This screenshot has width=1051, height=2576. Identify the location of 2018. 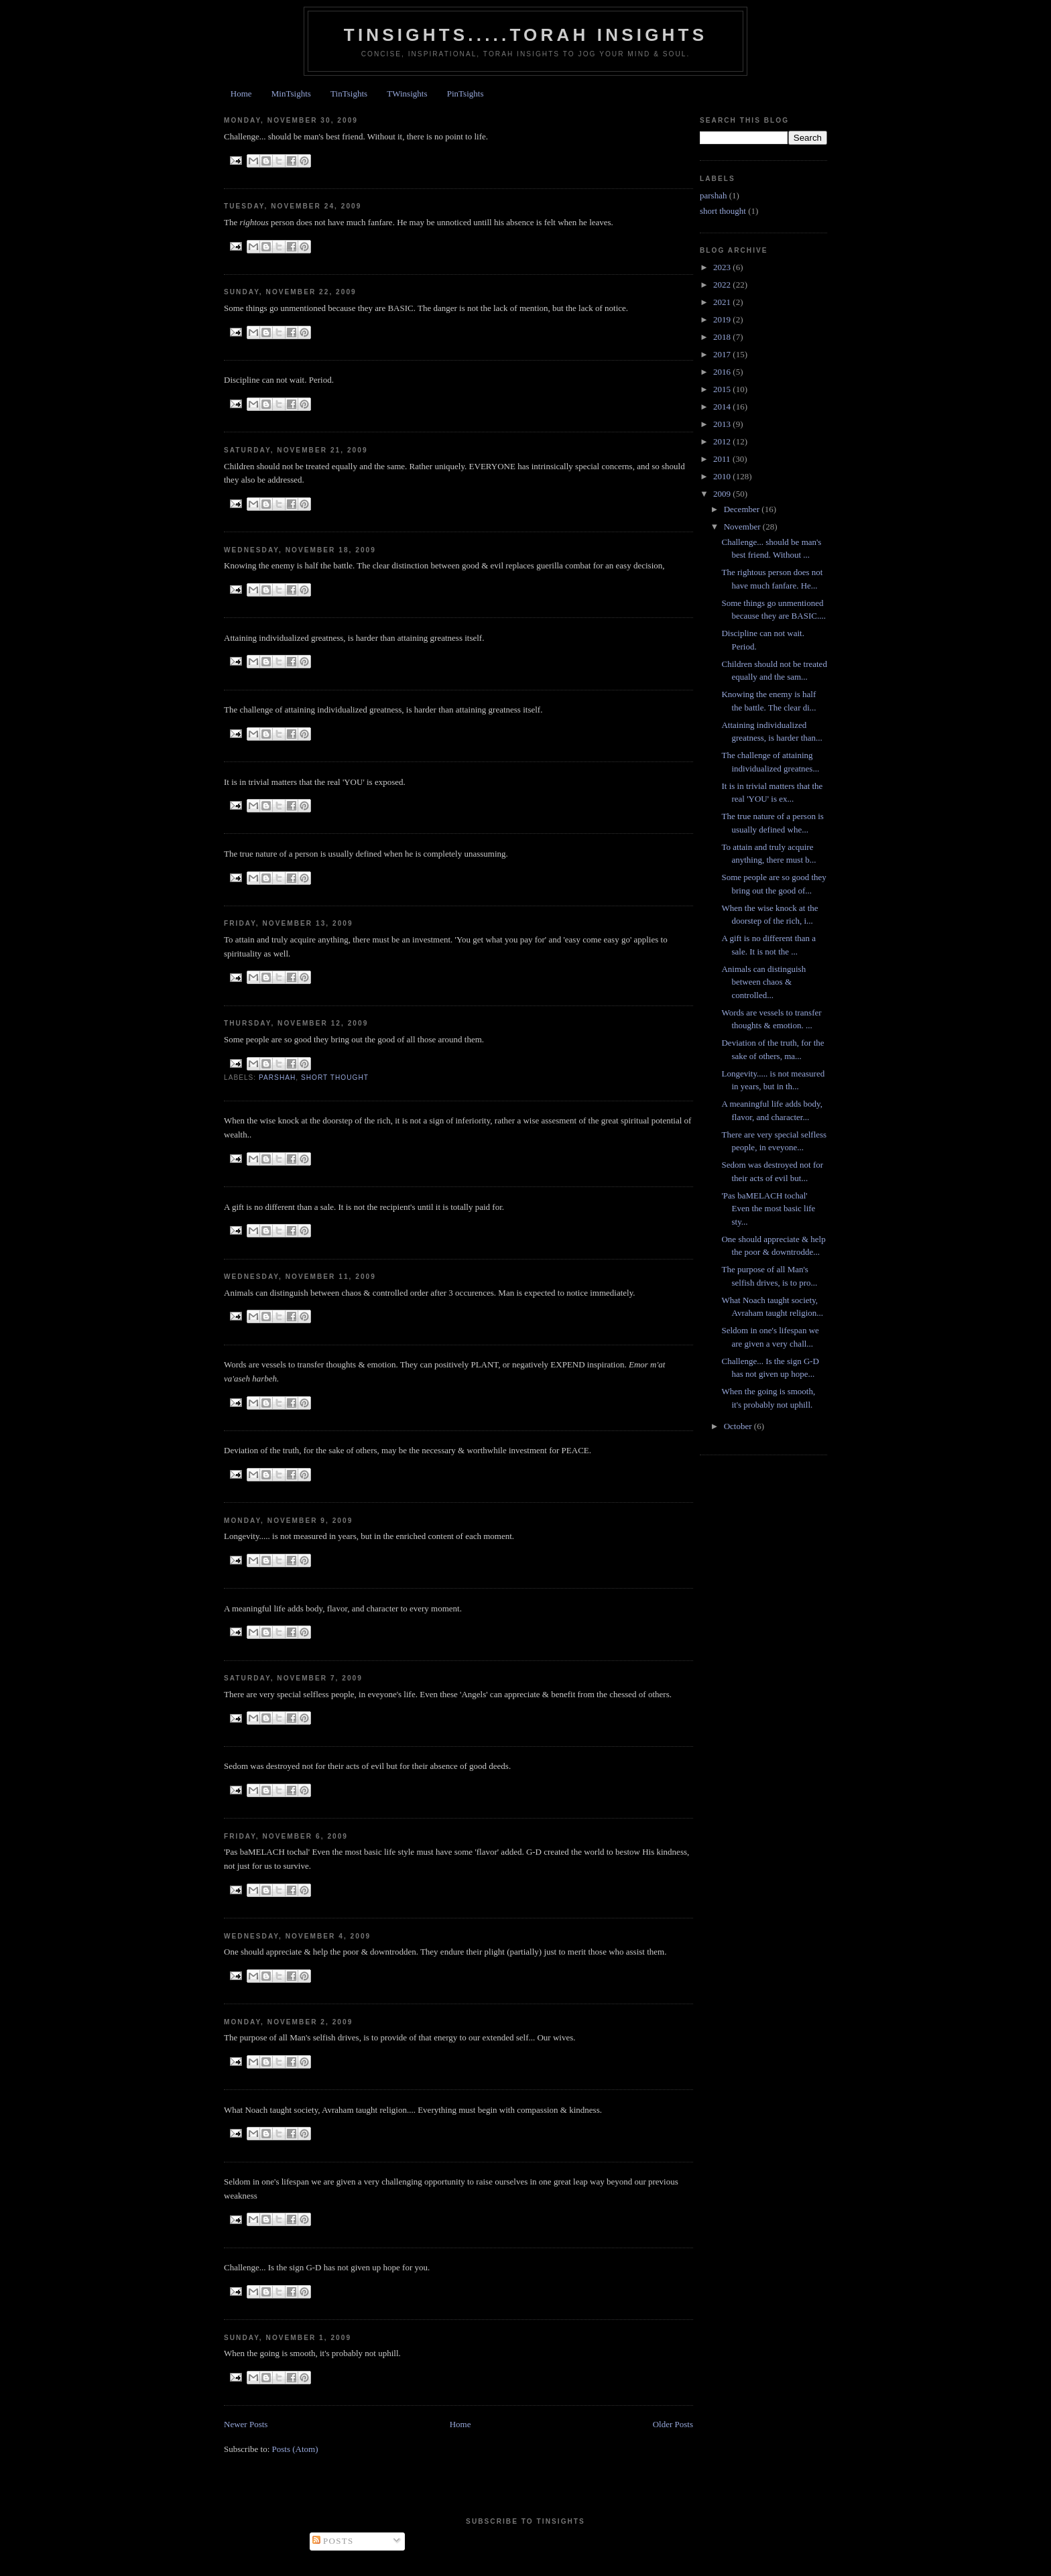
(723, 337).